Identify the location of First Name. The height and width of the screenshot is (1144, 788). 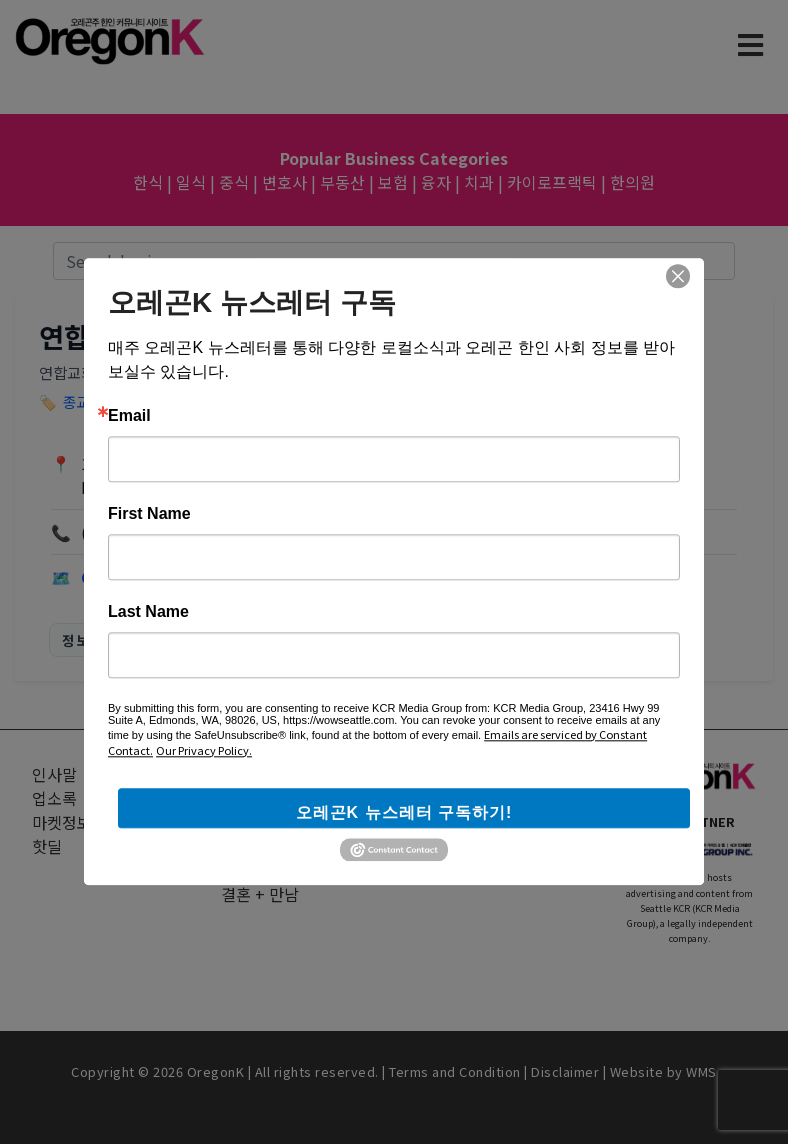
(149, 514).